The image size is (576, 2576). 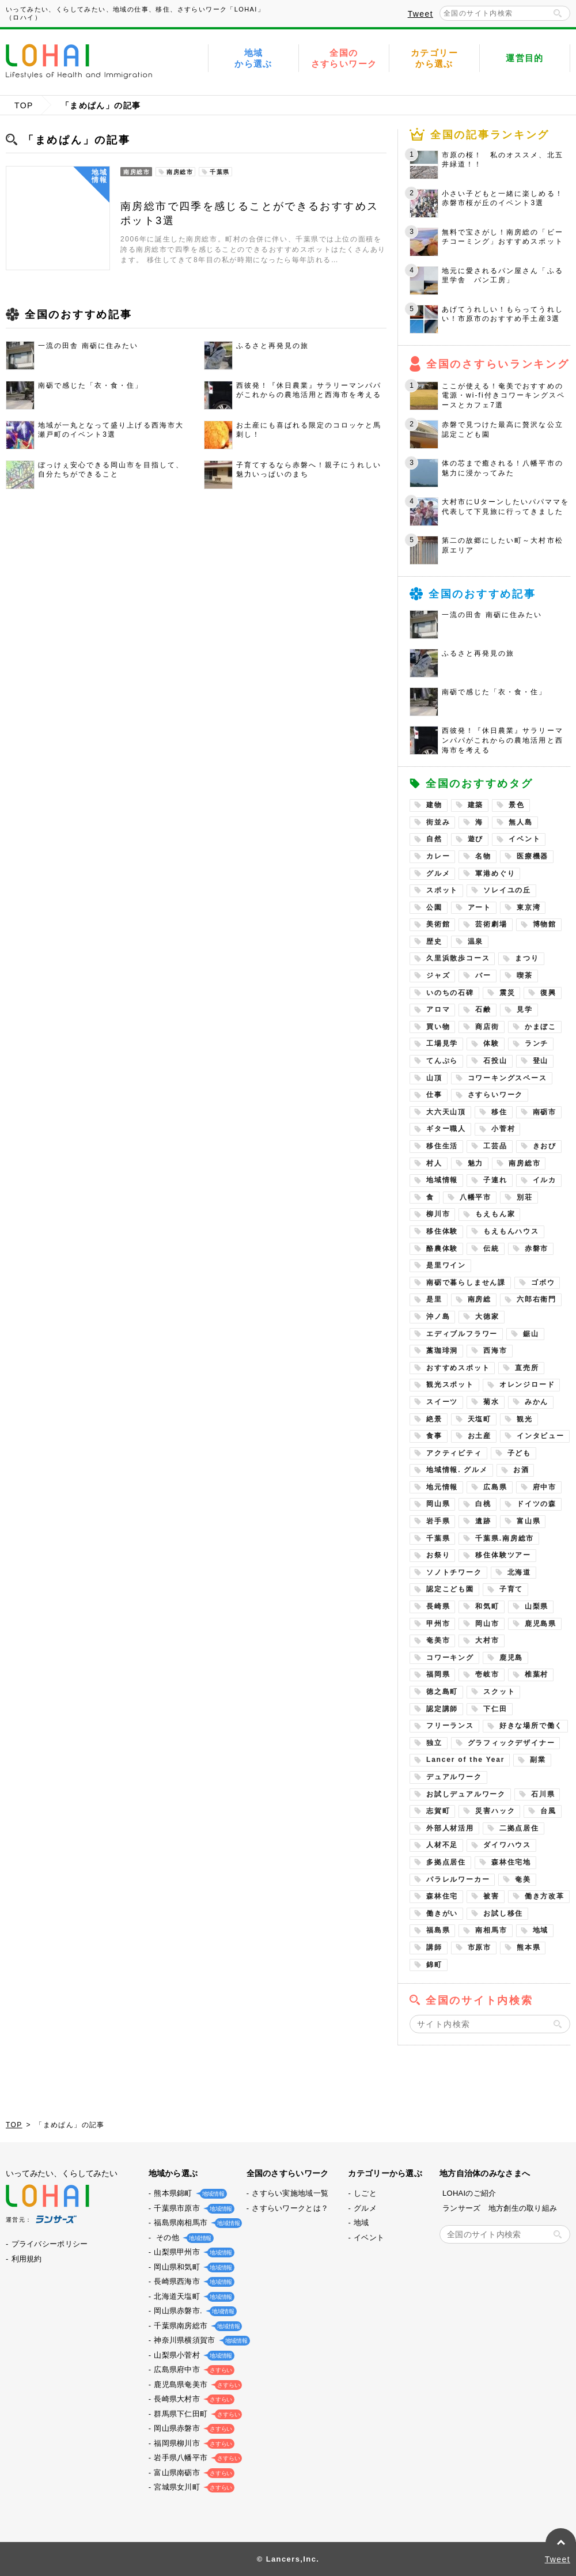 What do you see at coordinates (525, 1197) in the screenshot?
I see `別荘` at bounding box center [525, 1197].